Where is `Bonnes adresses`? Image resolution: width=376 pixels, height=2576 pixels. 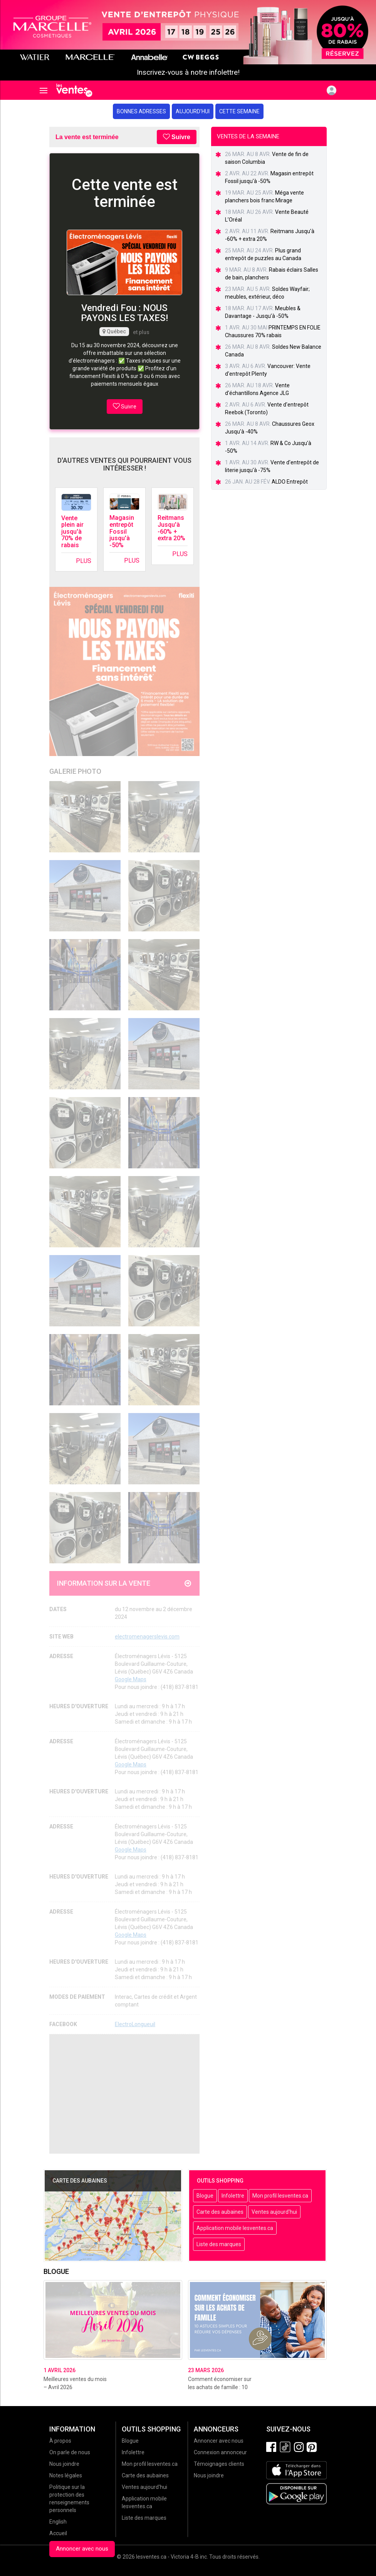
Bonnes adresses is located at coordinates (141, 111).